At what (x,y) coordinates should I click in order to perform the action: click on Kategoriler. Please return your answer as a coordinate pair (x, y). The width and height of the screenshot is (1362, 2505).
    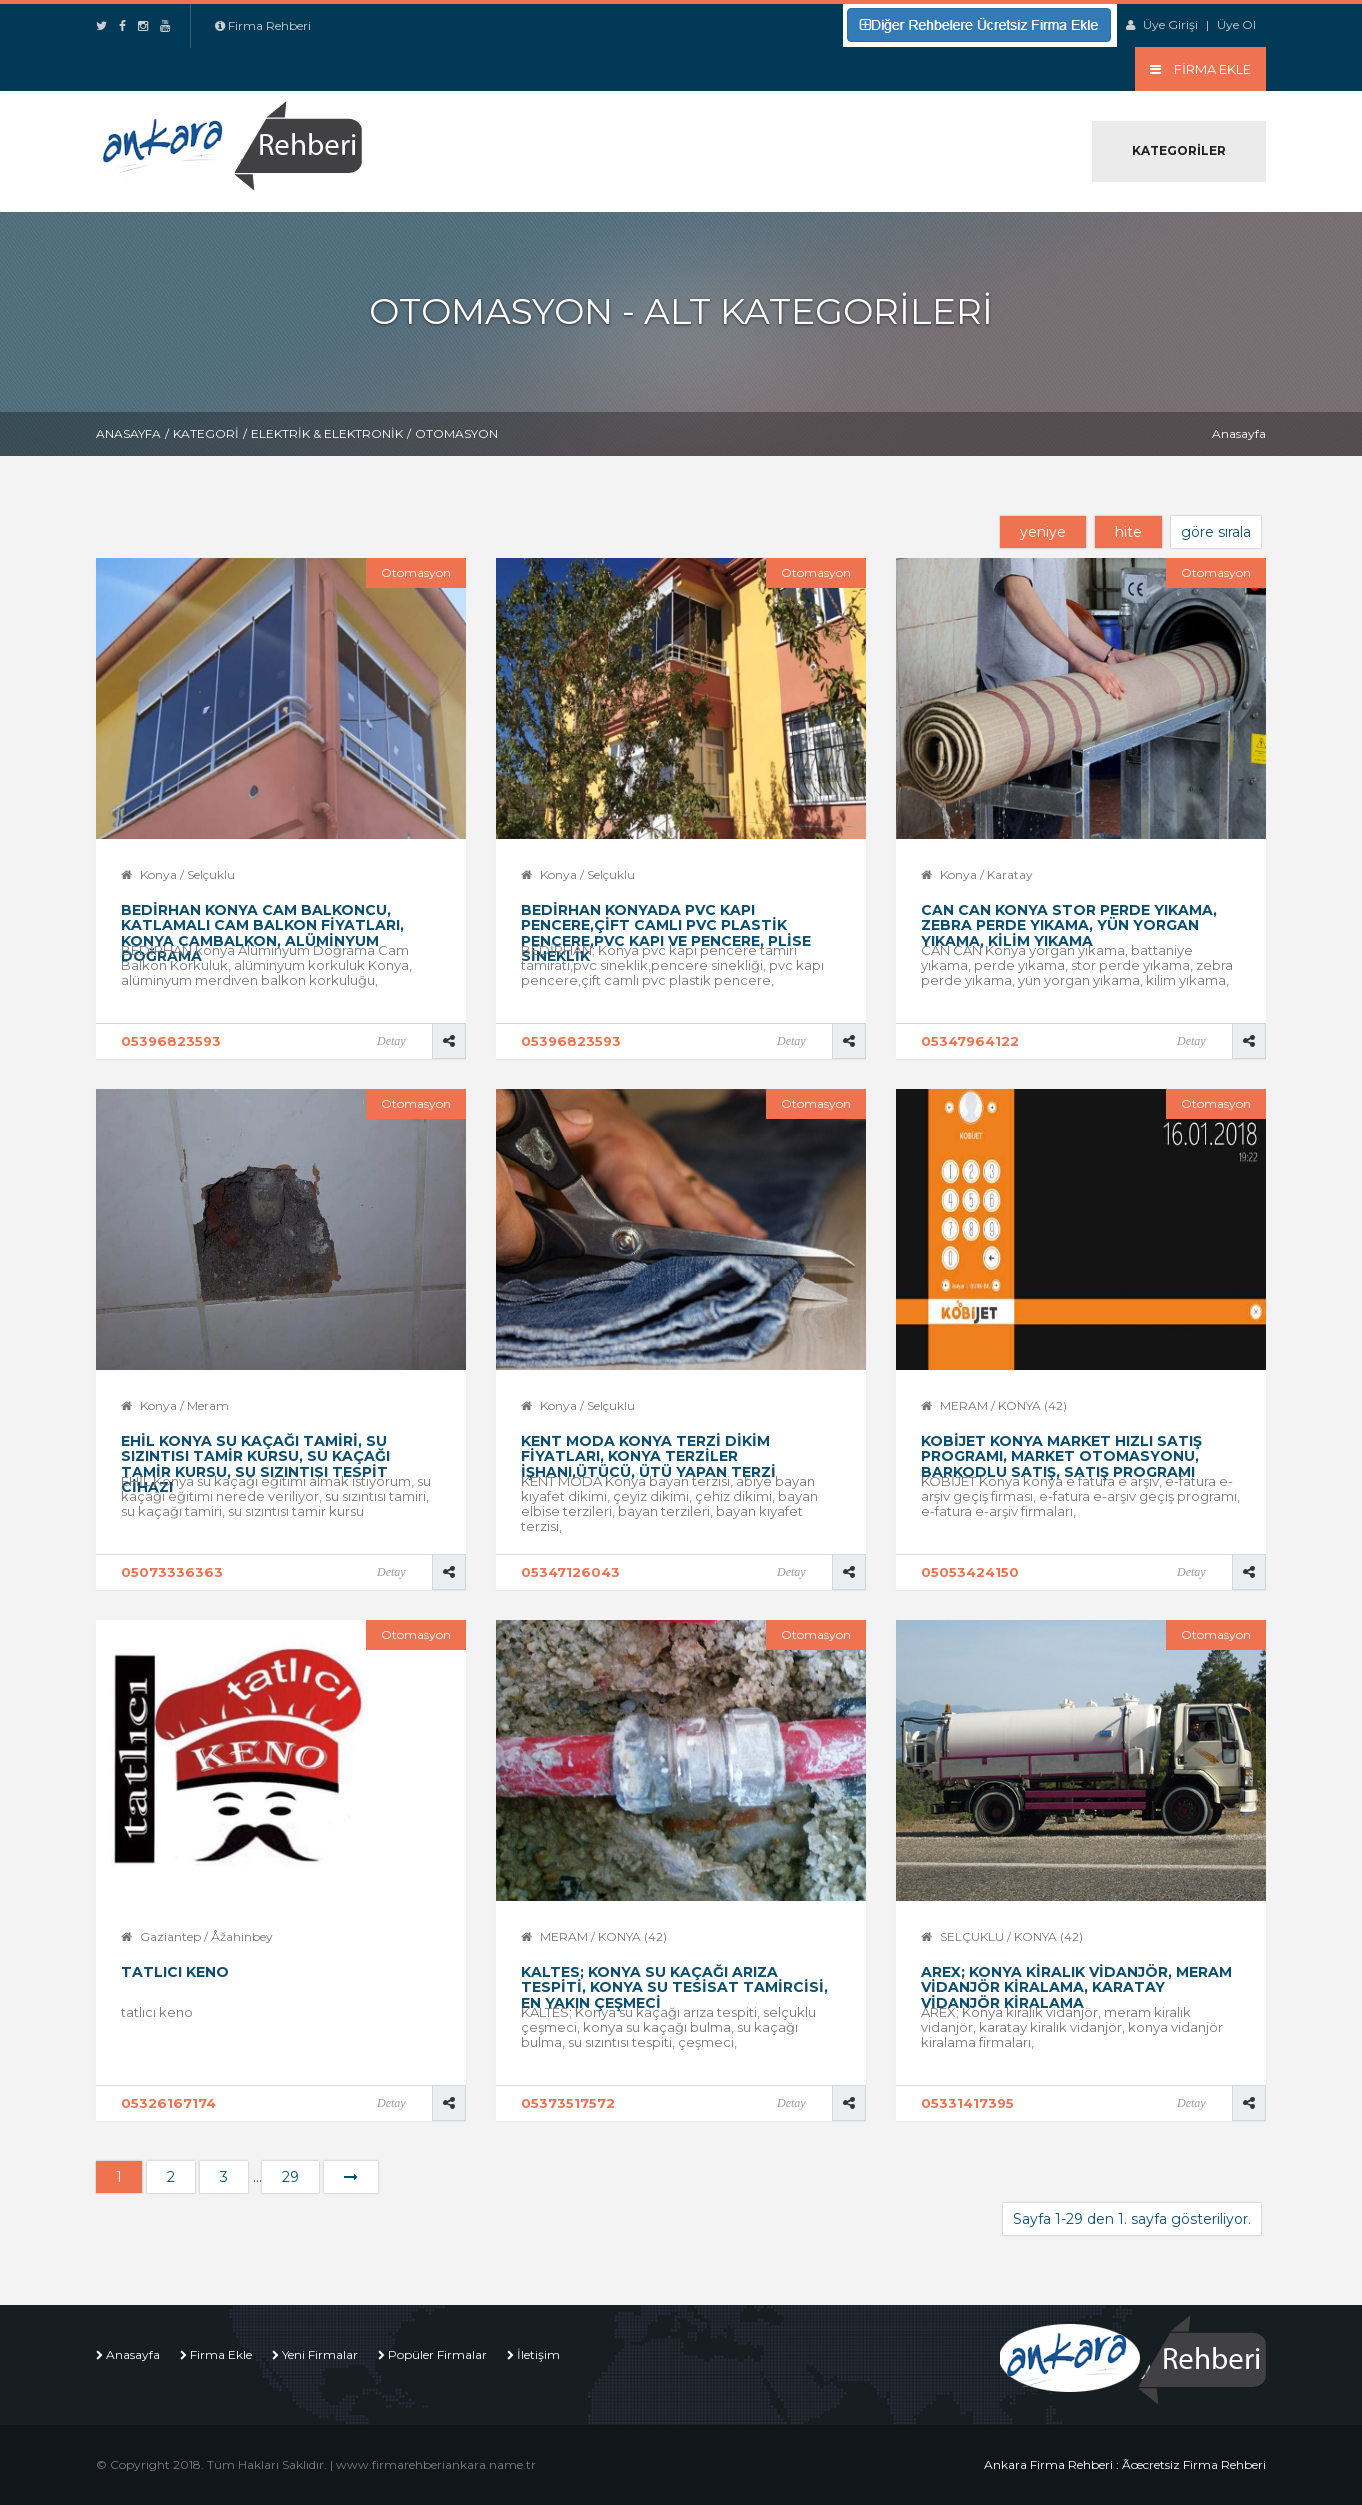
    Looking at the image, I should click on (1179, 150).